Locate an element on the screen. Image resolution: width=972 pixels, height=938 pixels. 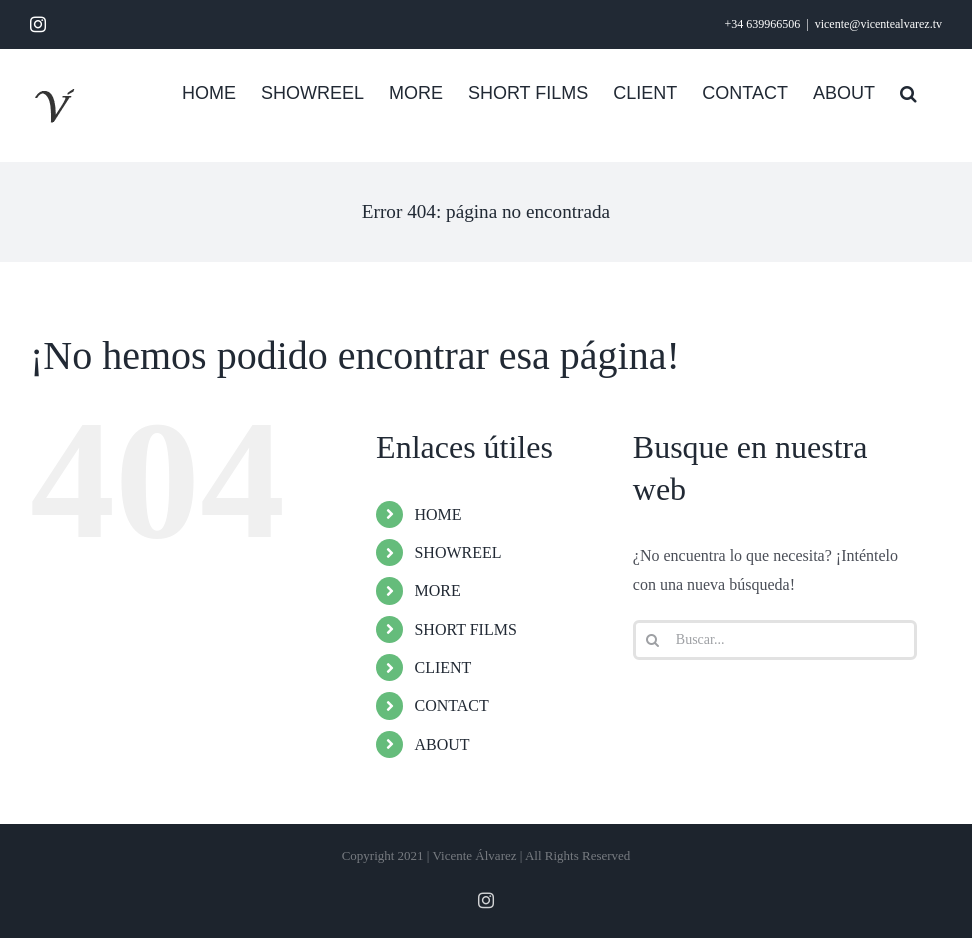
HOME is located at coordinates (437, 514).